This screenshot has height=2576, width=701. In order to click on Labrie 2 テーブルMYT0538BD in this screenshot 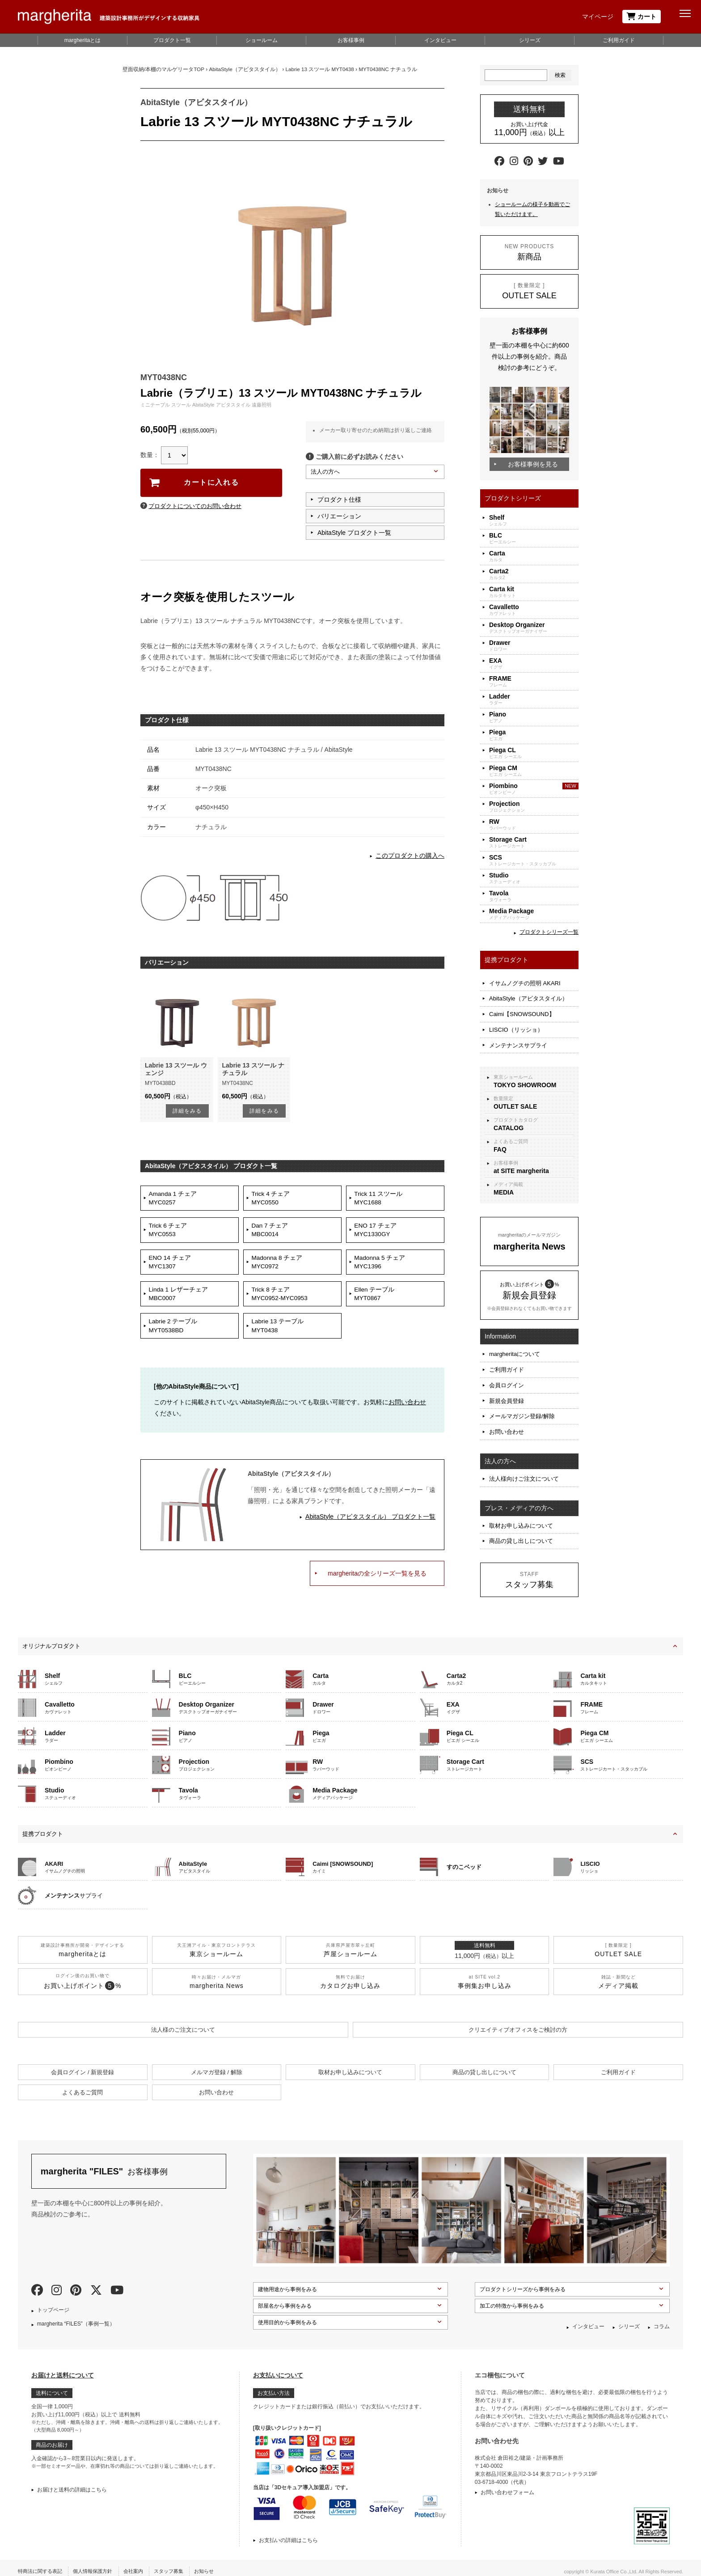, I will do `click(174, 1335)`.